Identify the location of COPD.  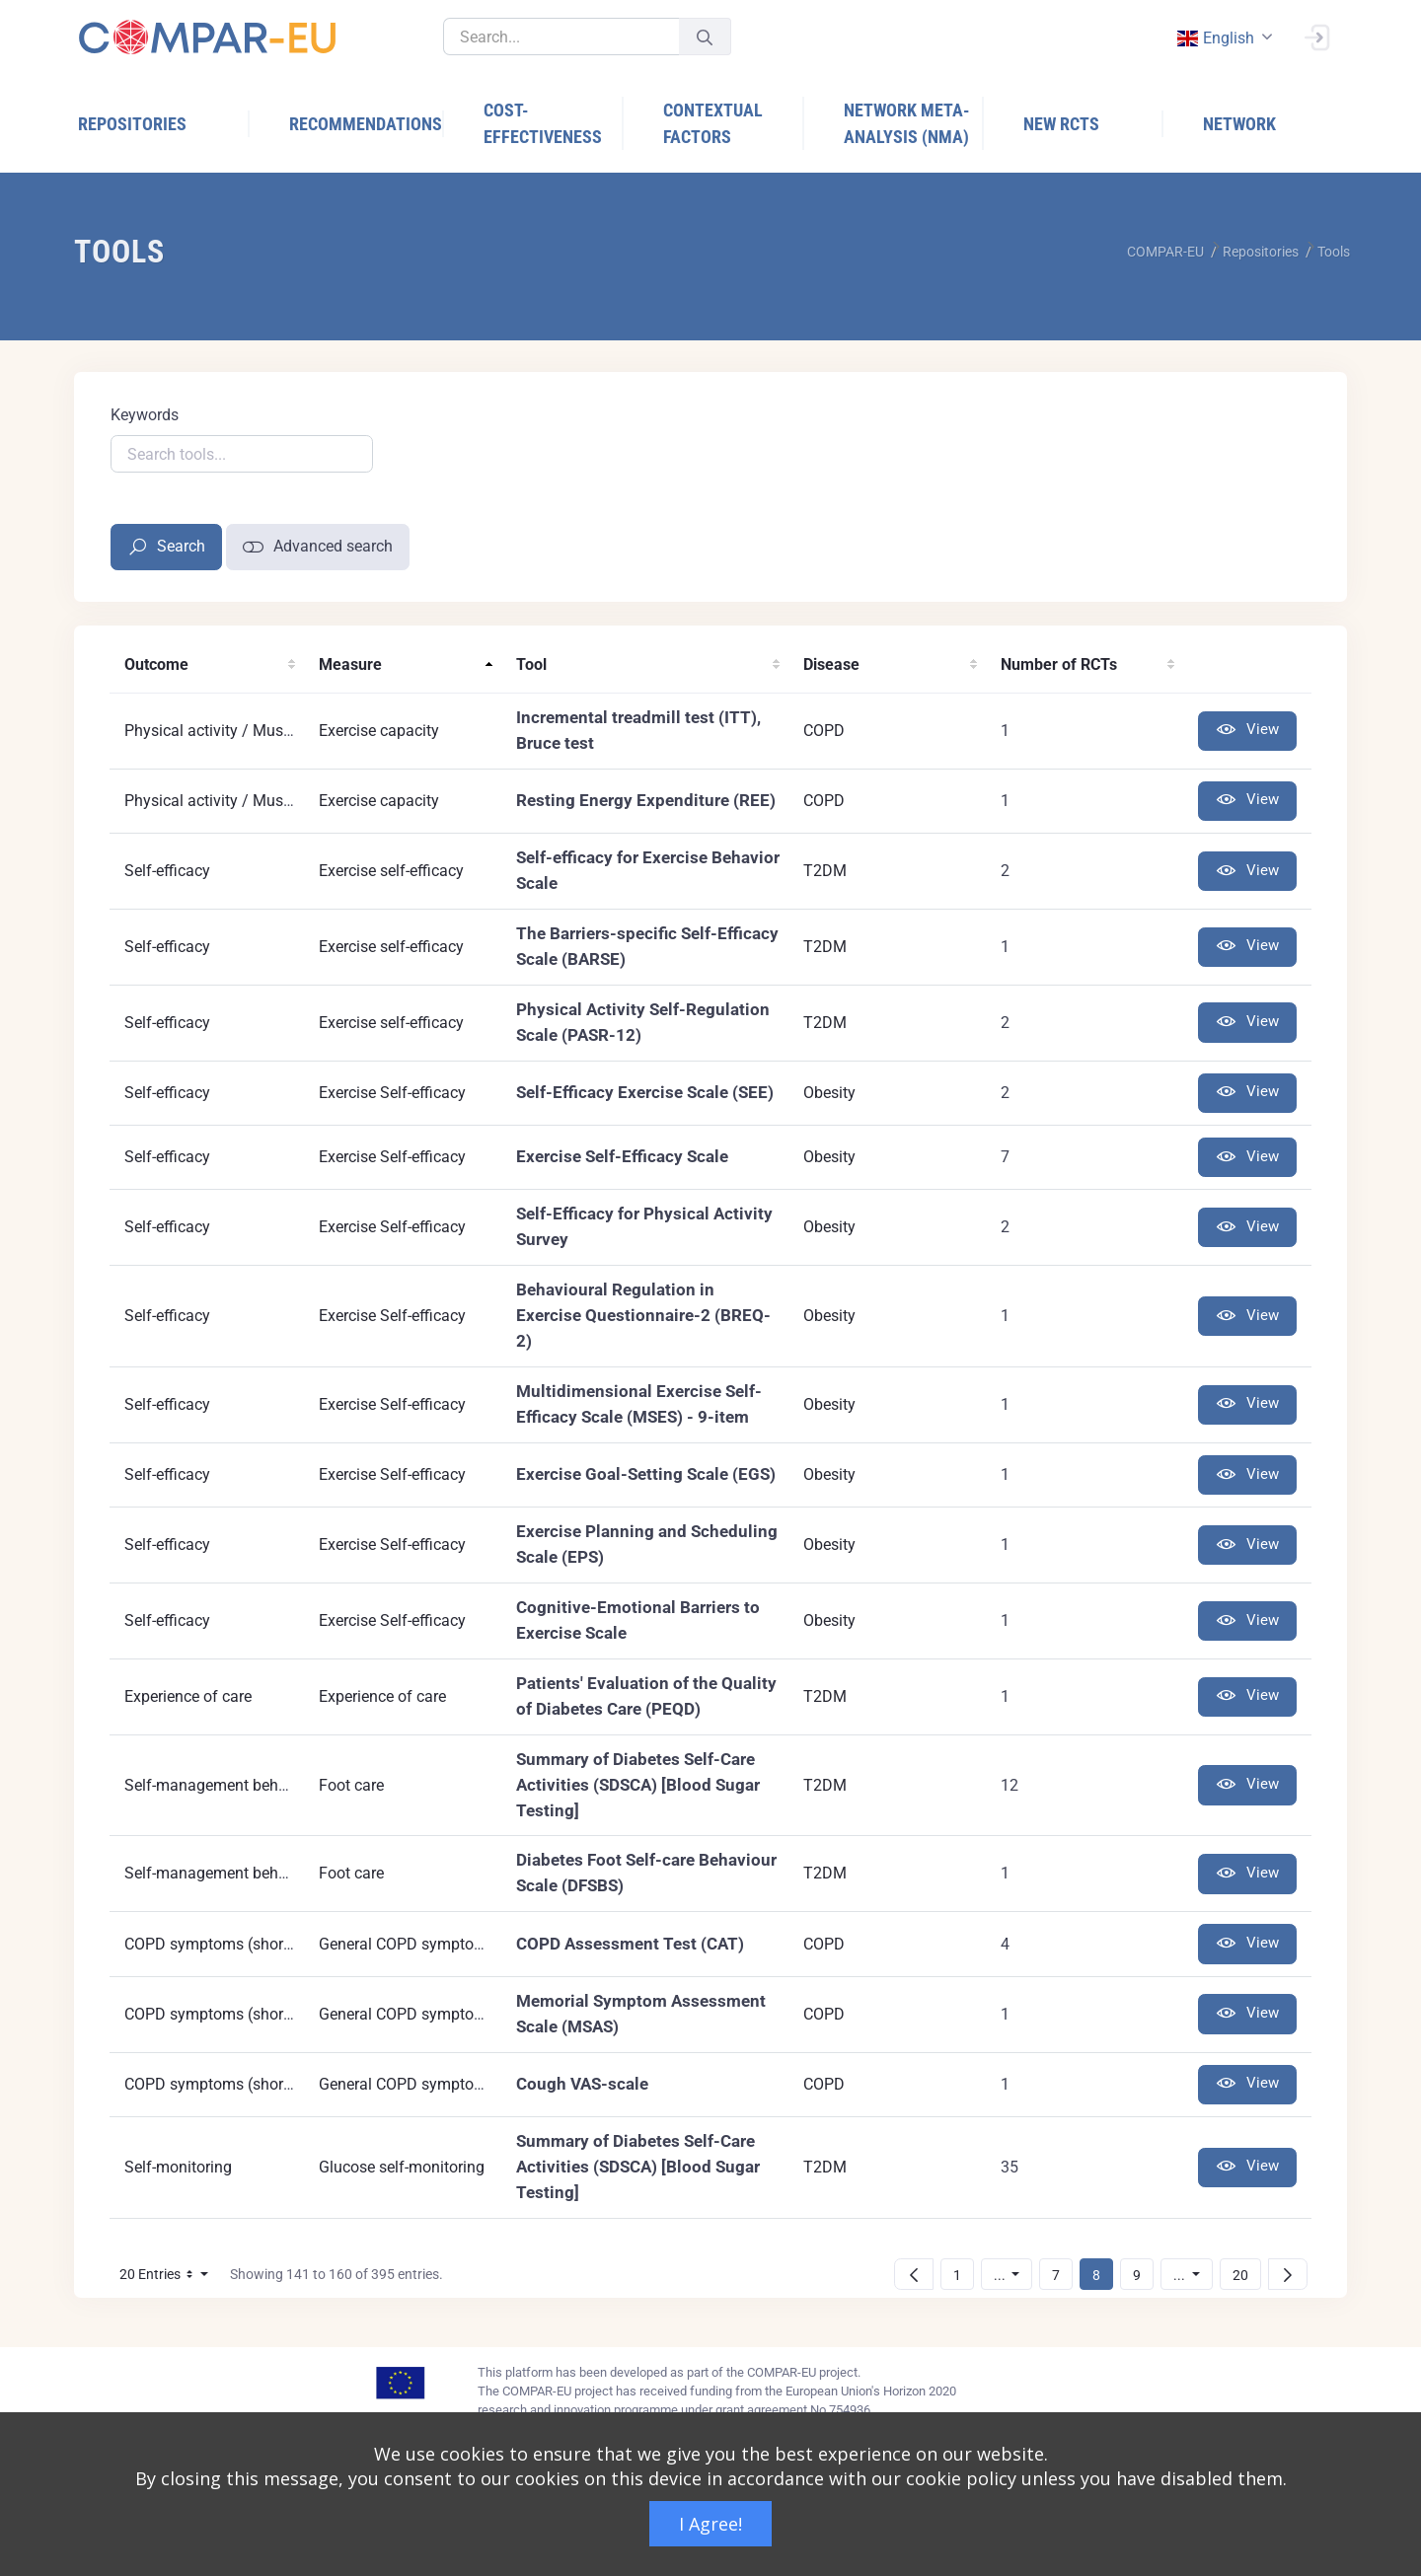
(824, 730).